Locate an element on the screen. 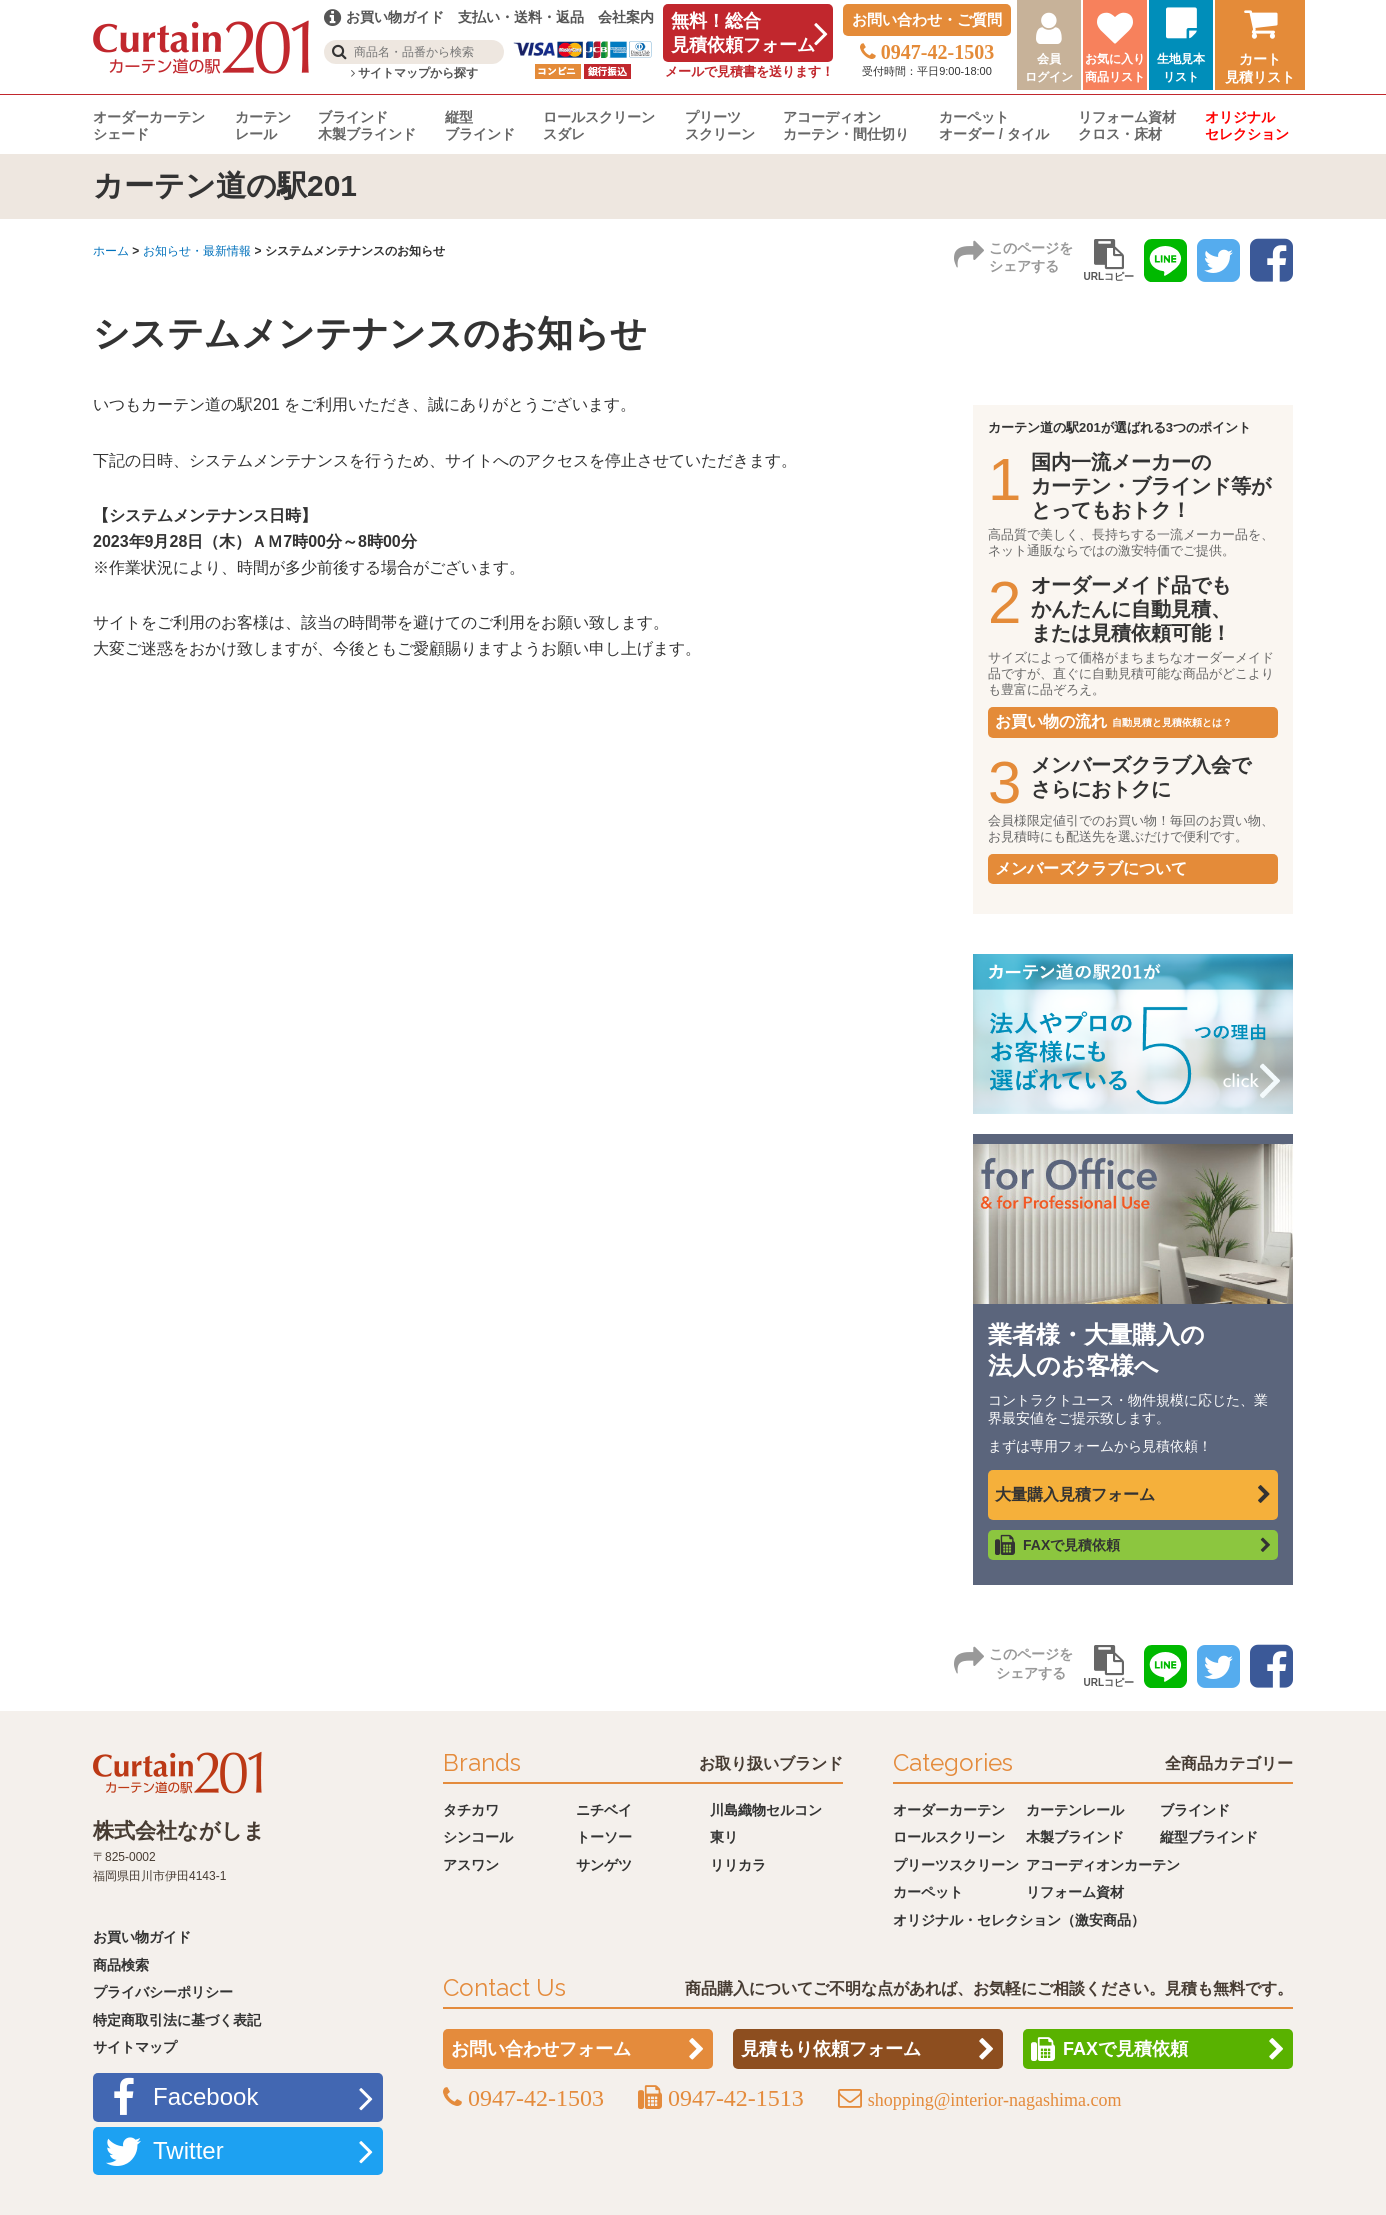  お問い合わせフォーム is located at coordinates (541, 2049).